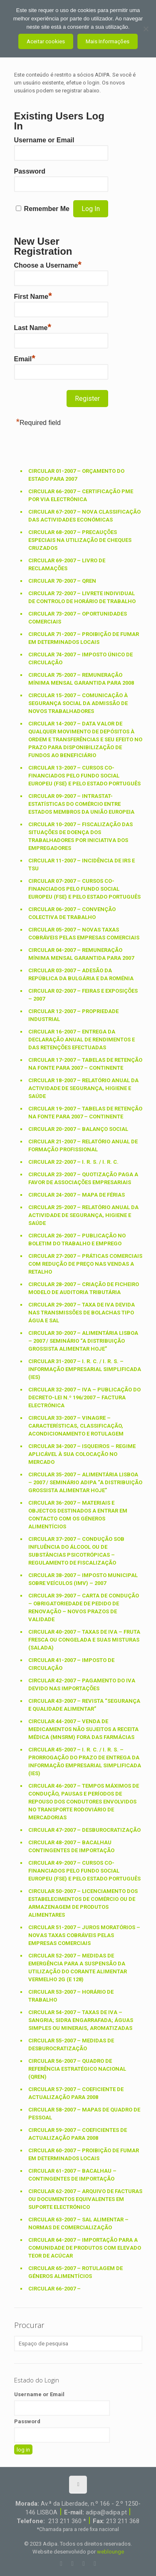 Image resolution: width=156 pixels, height=2576 pixels. What do you see at coordinates (66, 564) in the screenshot?
I see `Circular 69-2007 – Livro de Reclamações` at bounding box center [66, 564].